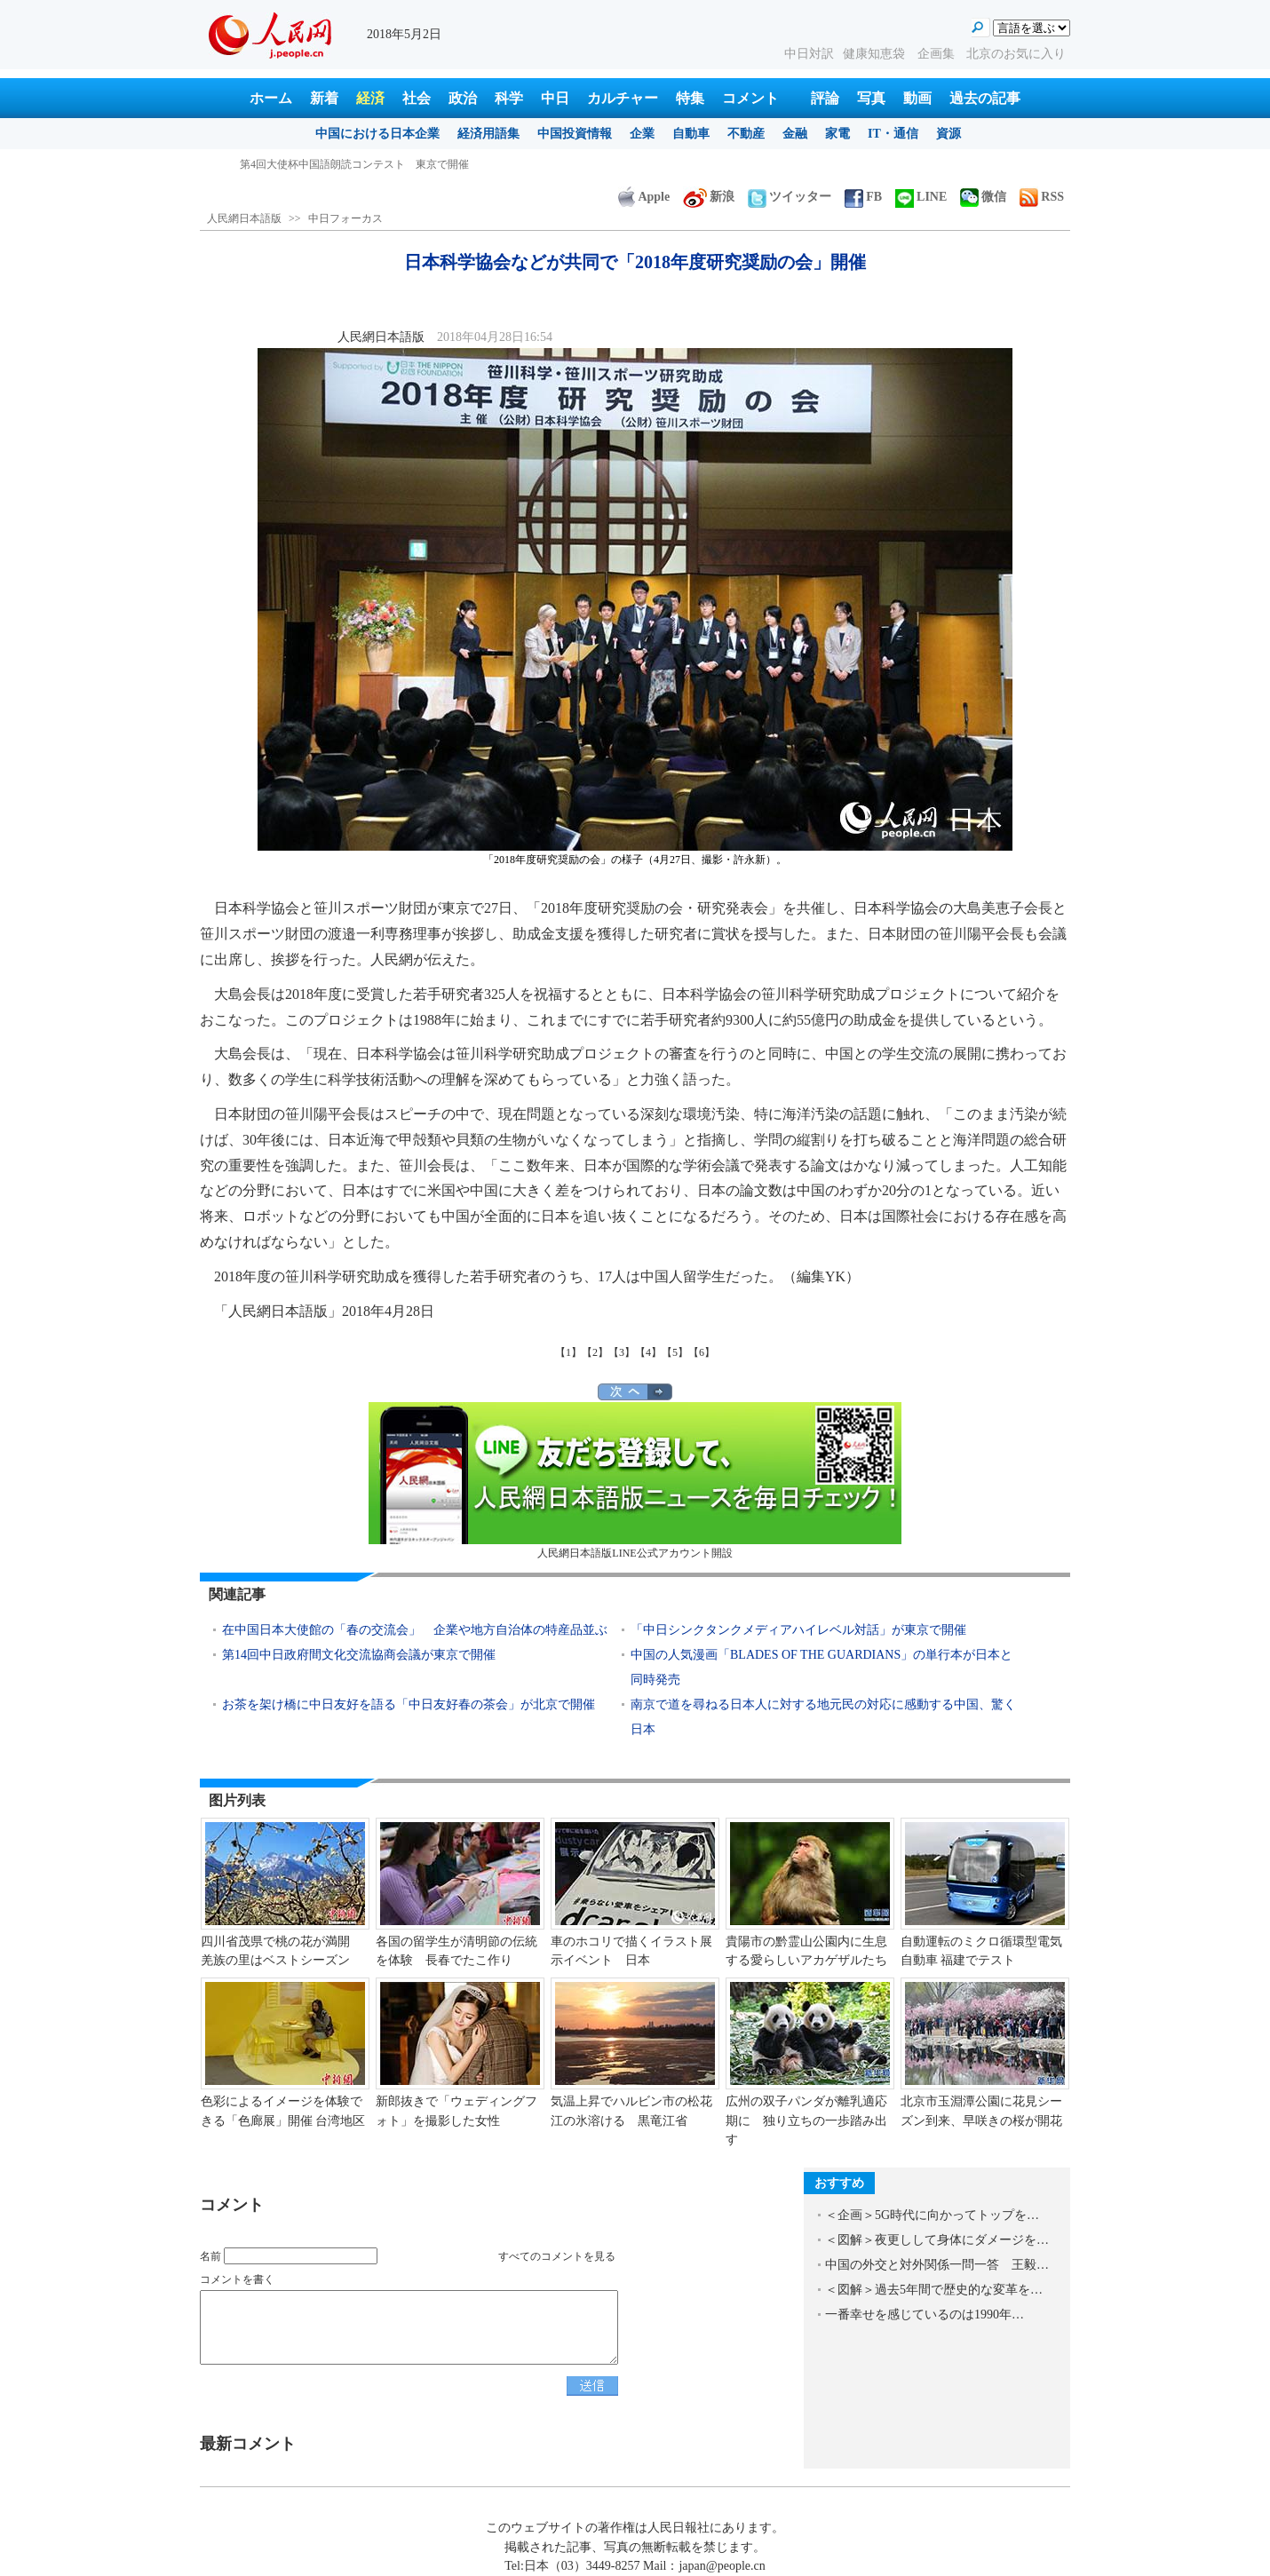 The width and height of the screenshot is (1270, 2576). What do you see at coordinates (642, 133) in the screenshot?
I see `企業` at bounding box center [642, 133].